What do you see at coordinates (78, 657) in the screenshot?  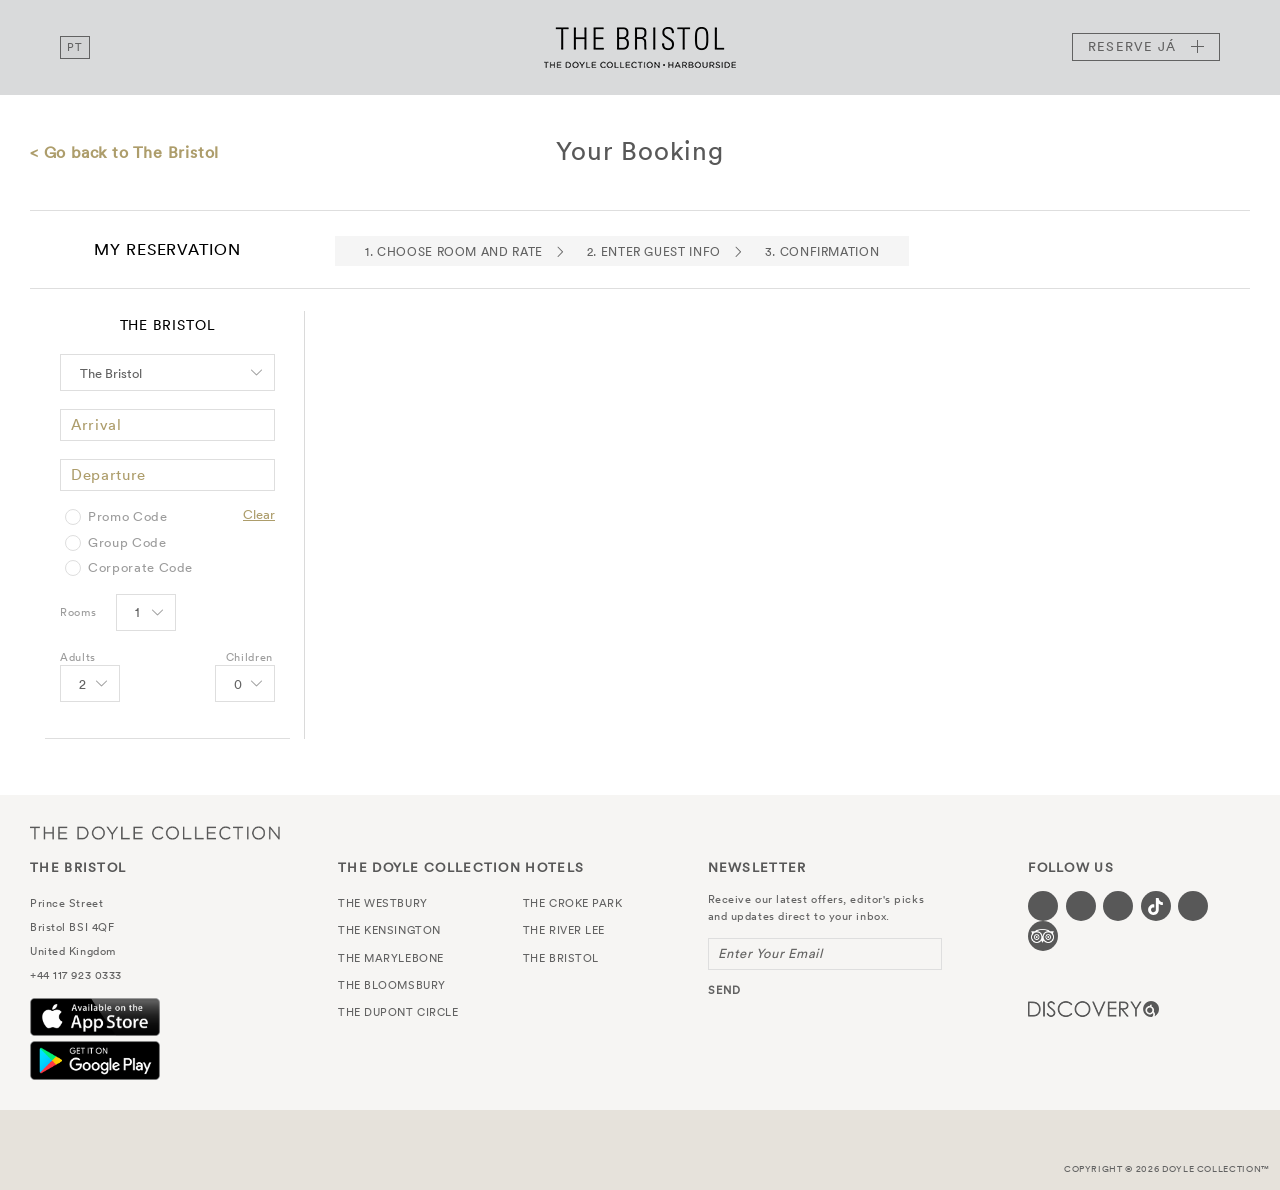 I see `Adults` at bounding box center [78, 657].